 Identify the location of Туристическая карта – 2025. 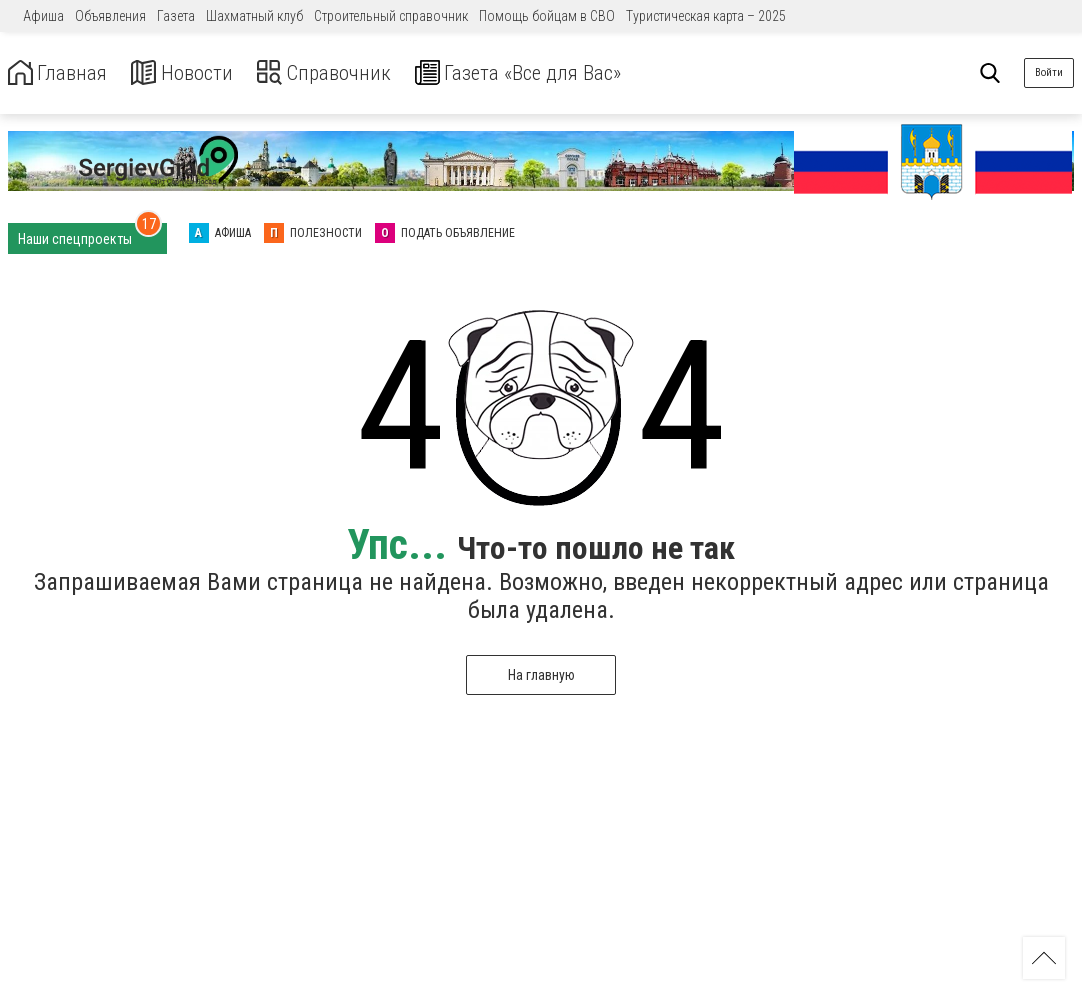
(706, 16).